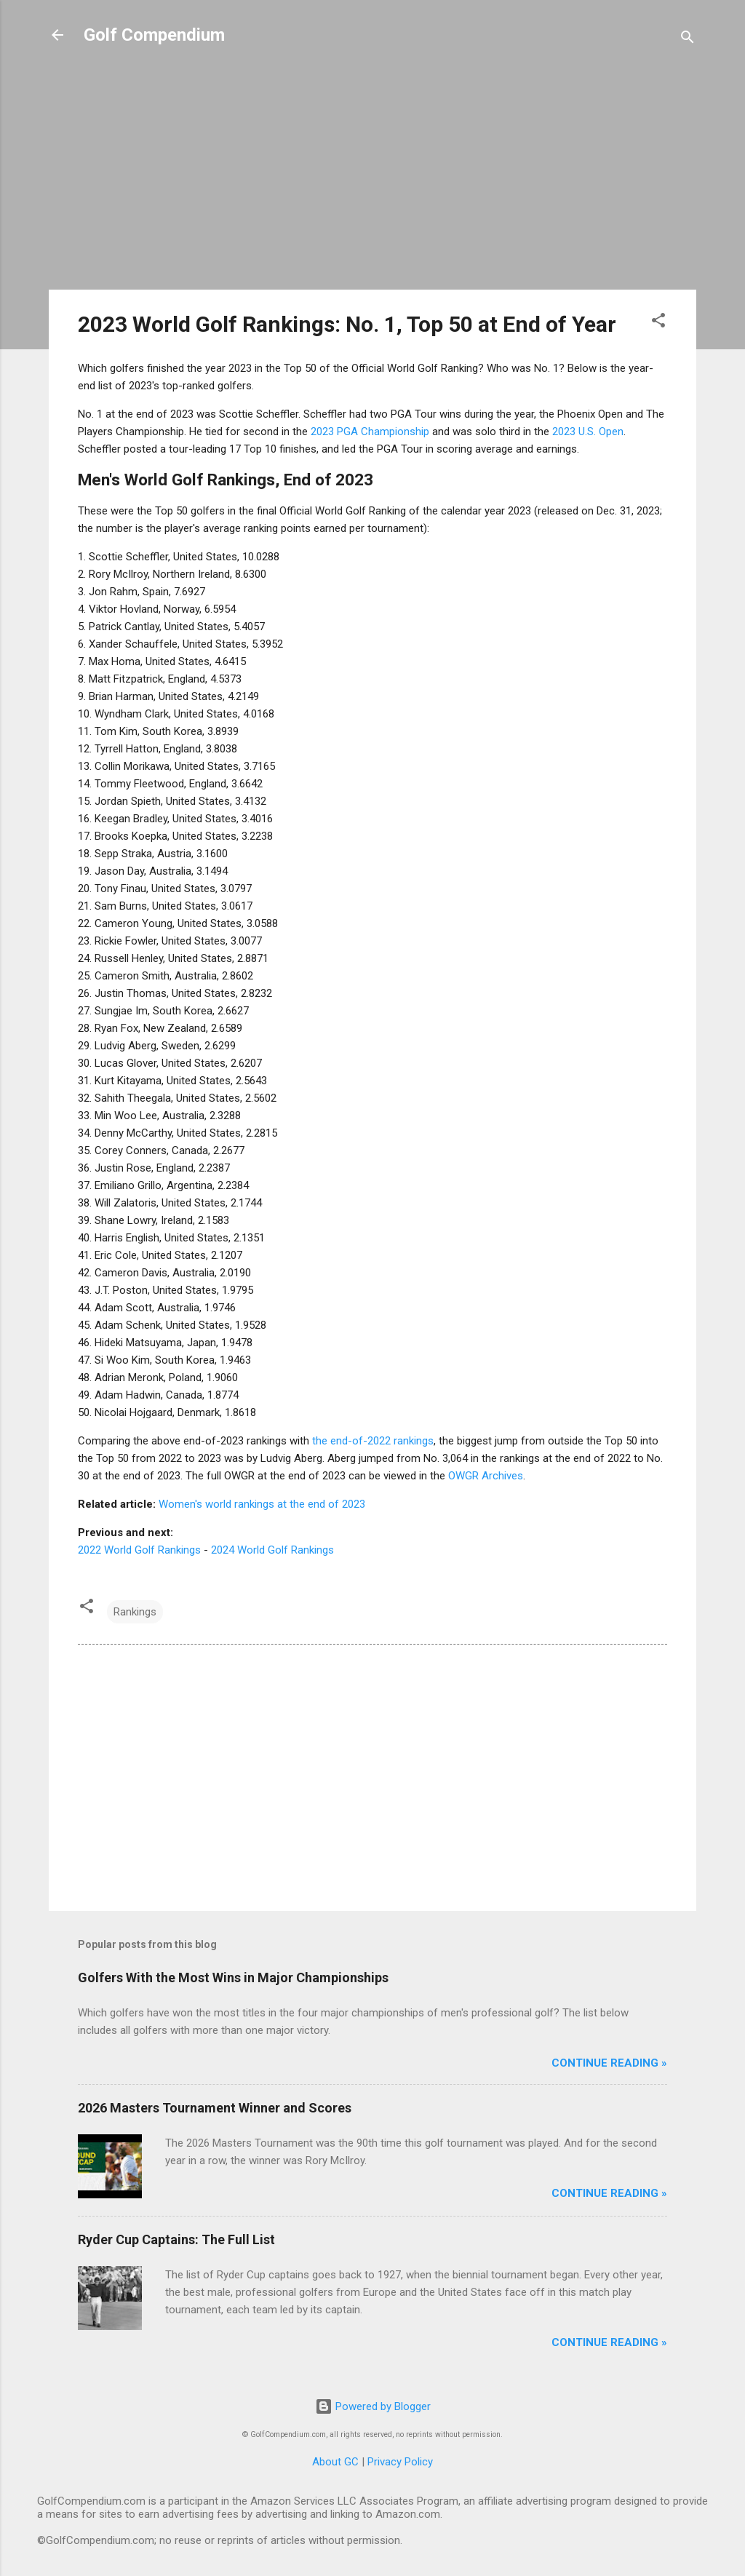 This screenshot has height=2576, width=745. Describe the element at coordinates (214, 2107) in the screenshot. I see `2026 Masters Tournament Winner and Scores` at that location.